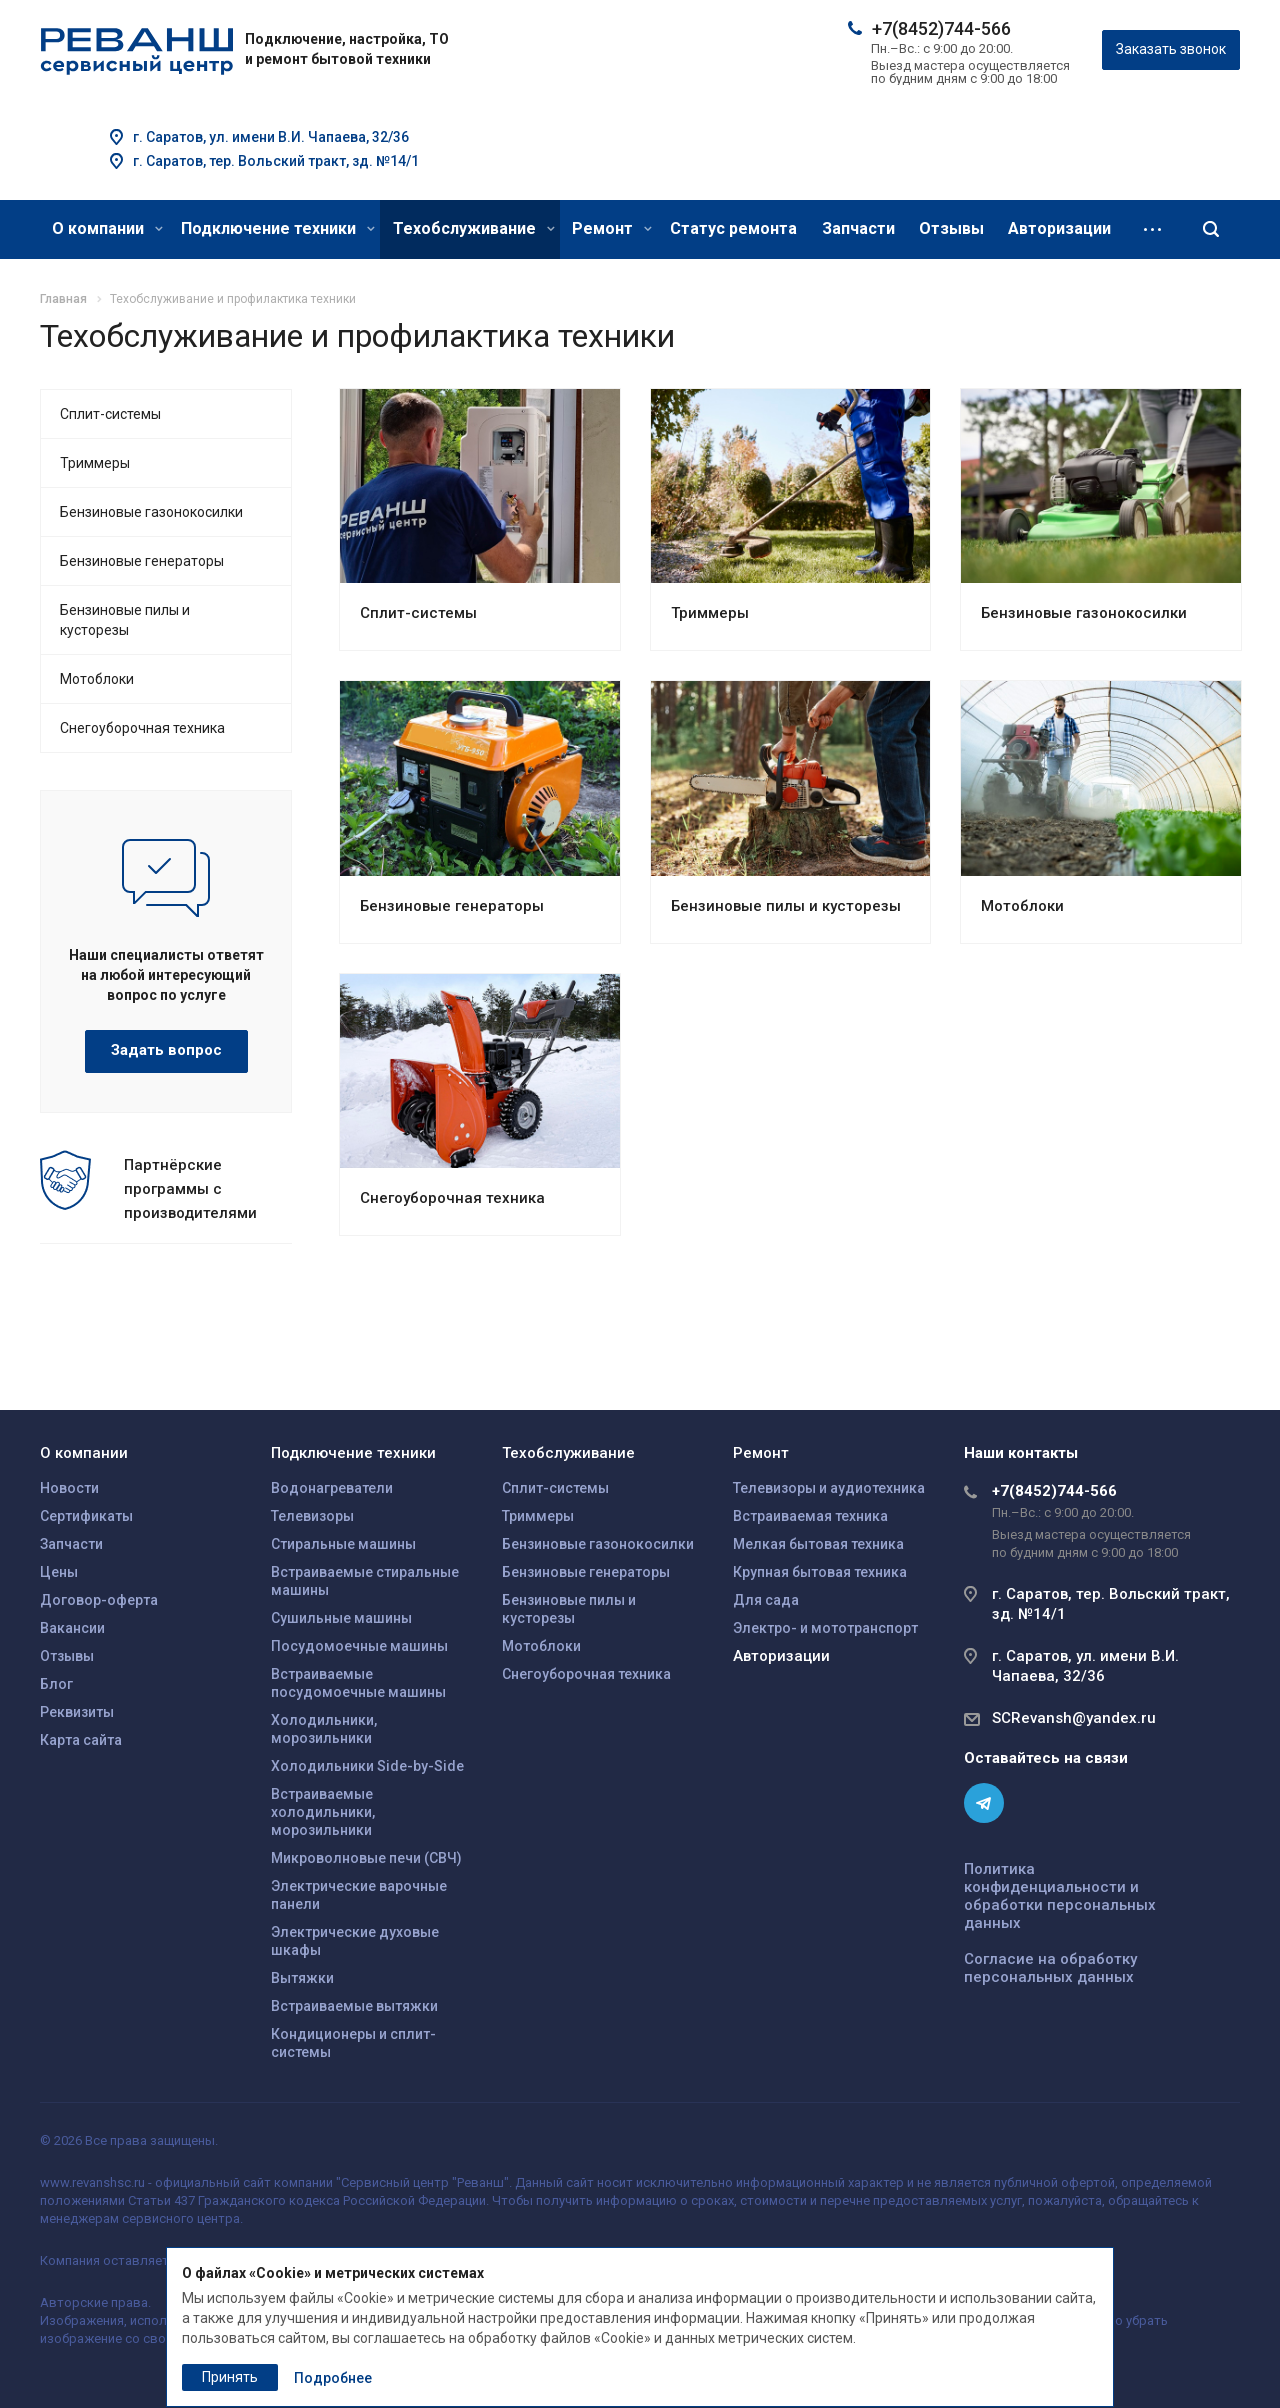 The width and height of the screenshot is (1280, 2408). What do you see at coordinates (333, 2378) in the screenshot?
I see `Подробнее` at bounding box center [333, 2378].